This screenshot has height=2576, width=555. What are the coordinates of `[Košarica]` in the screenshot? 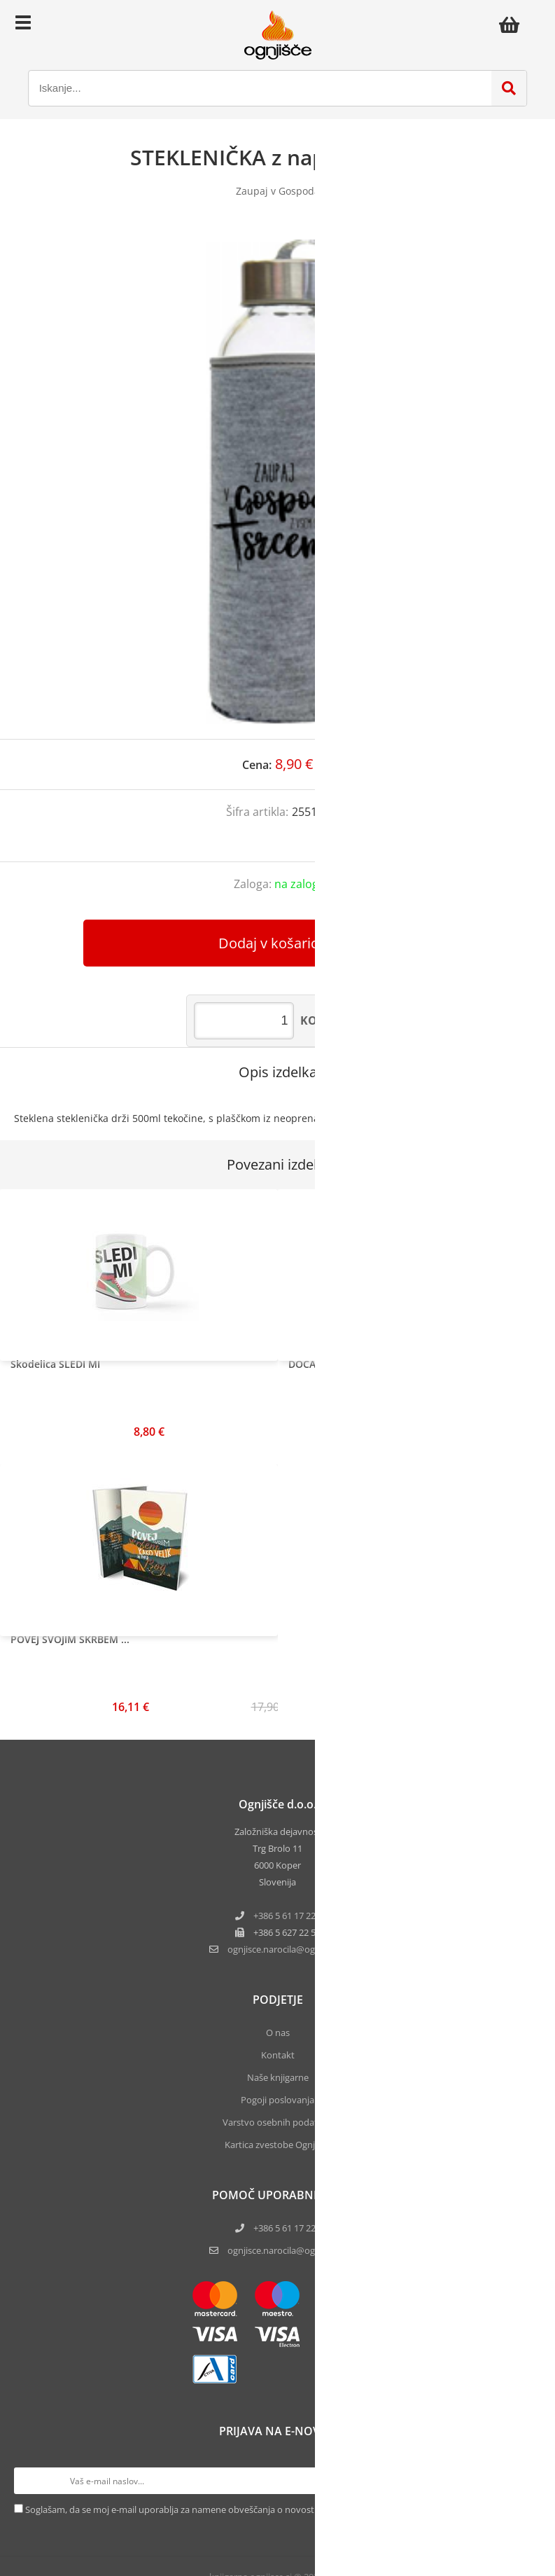 It's located at (513, 24).